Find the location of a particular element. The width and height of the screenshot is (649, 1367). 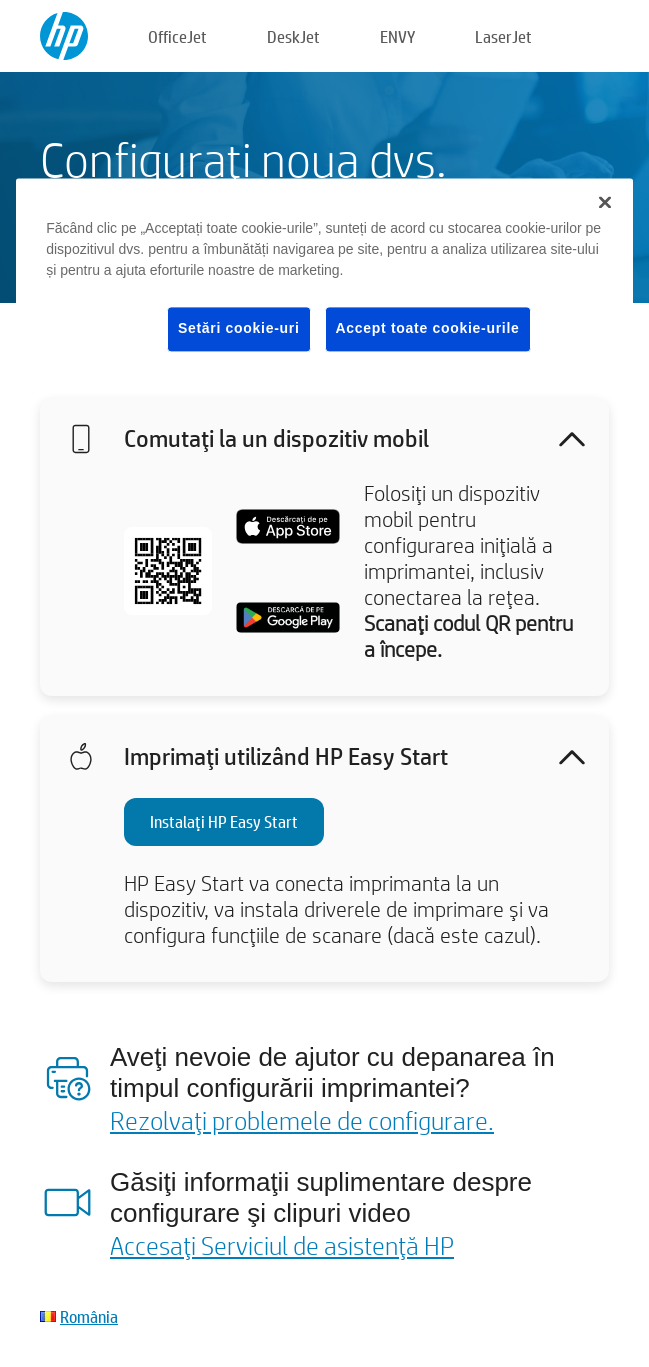

ENVY is located at coordinates (397, 36).